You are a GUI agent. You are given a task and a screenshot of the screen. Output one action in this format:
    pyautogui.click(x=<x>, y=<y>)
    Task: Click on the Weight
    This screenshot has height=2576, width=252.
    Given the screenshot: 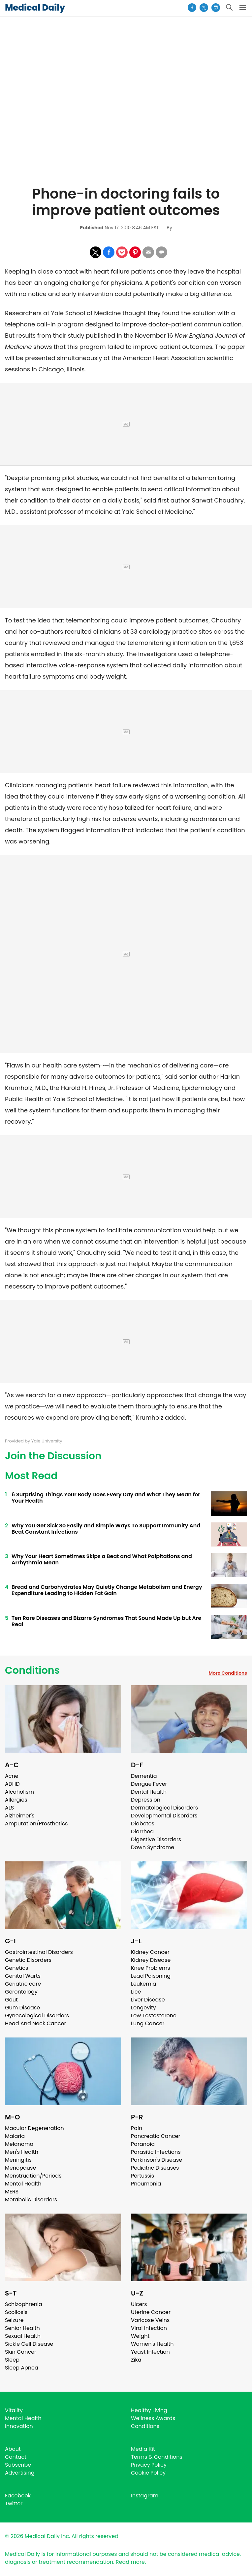 What is the action you would take?
    pyautogui.click(x=140, y=2336)
    